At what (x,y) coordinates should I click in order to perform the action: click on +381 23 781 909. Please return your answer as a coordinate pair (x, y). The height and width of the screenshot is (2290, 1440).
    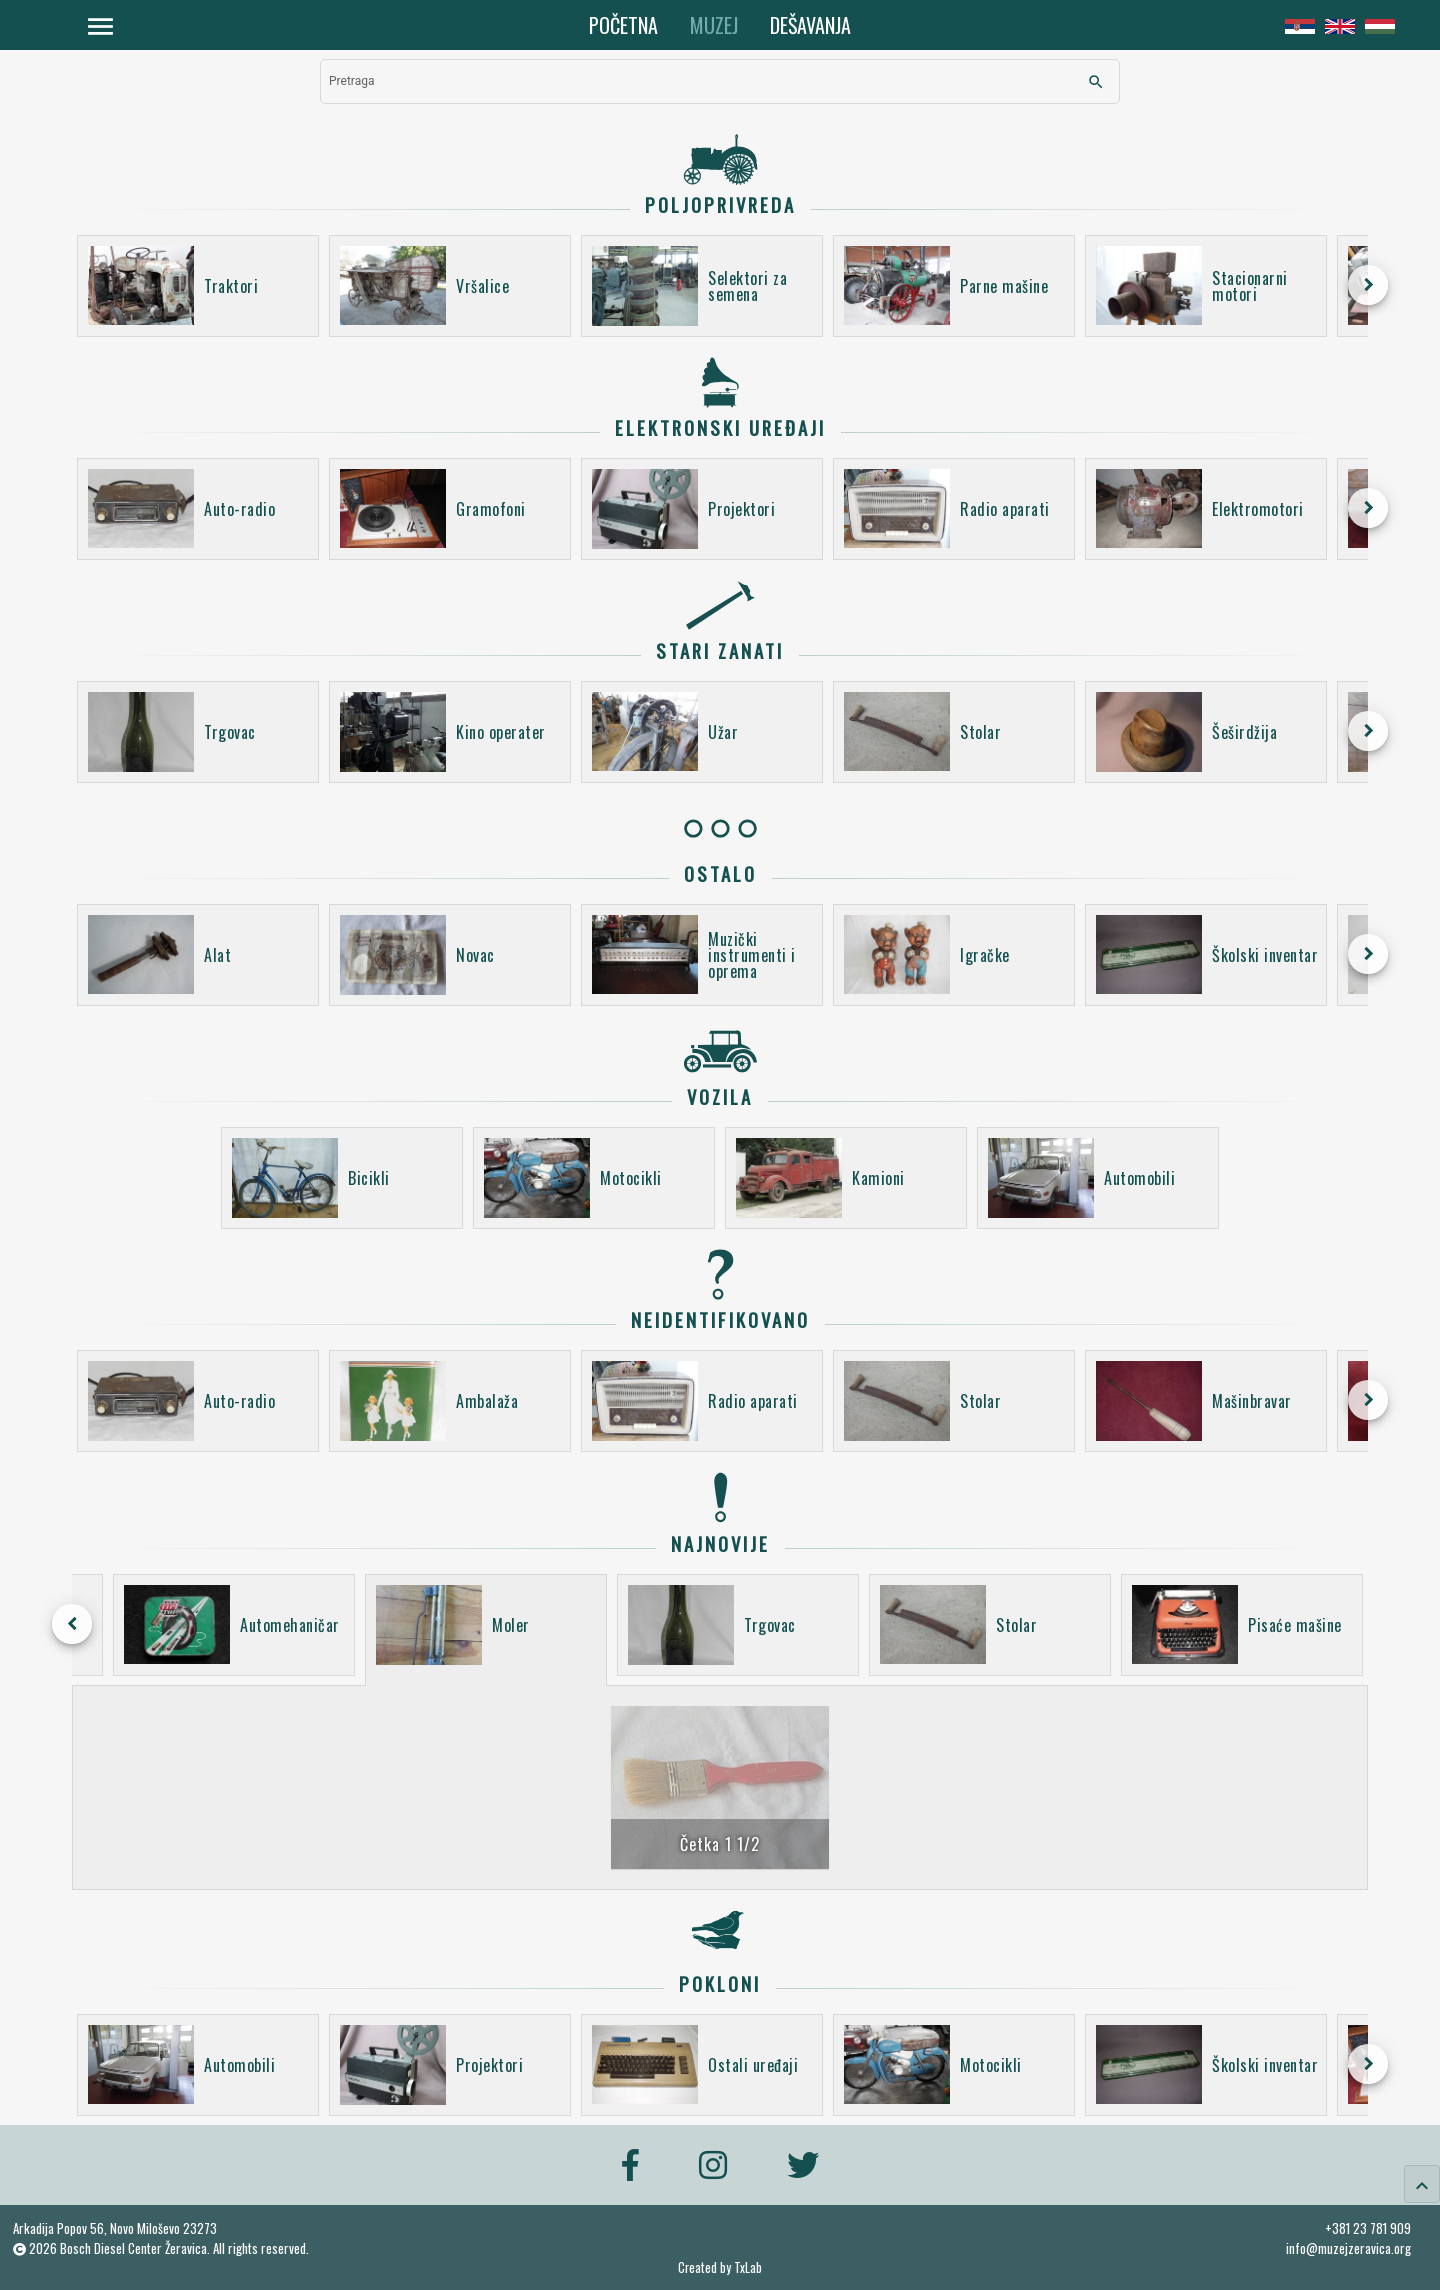
    Looking at the image, I should click on (1368, 2228).